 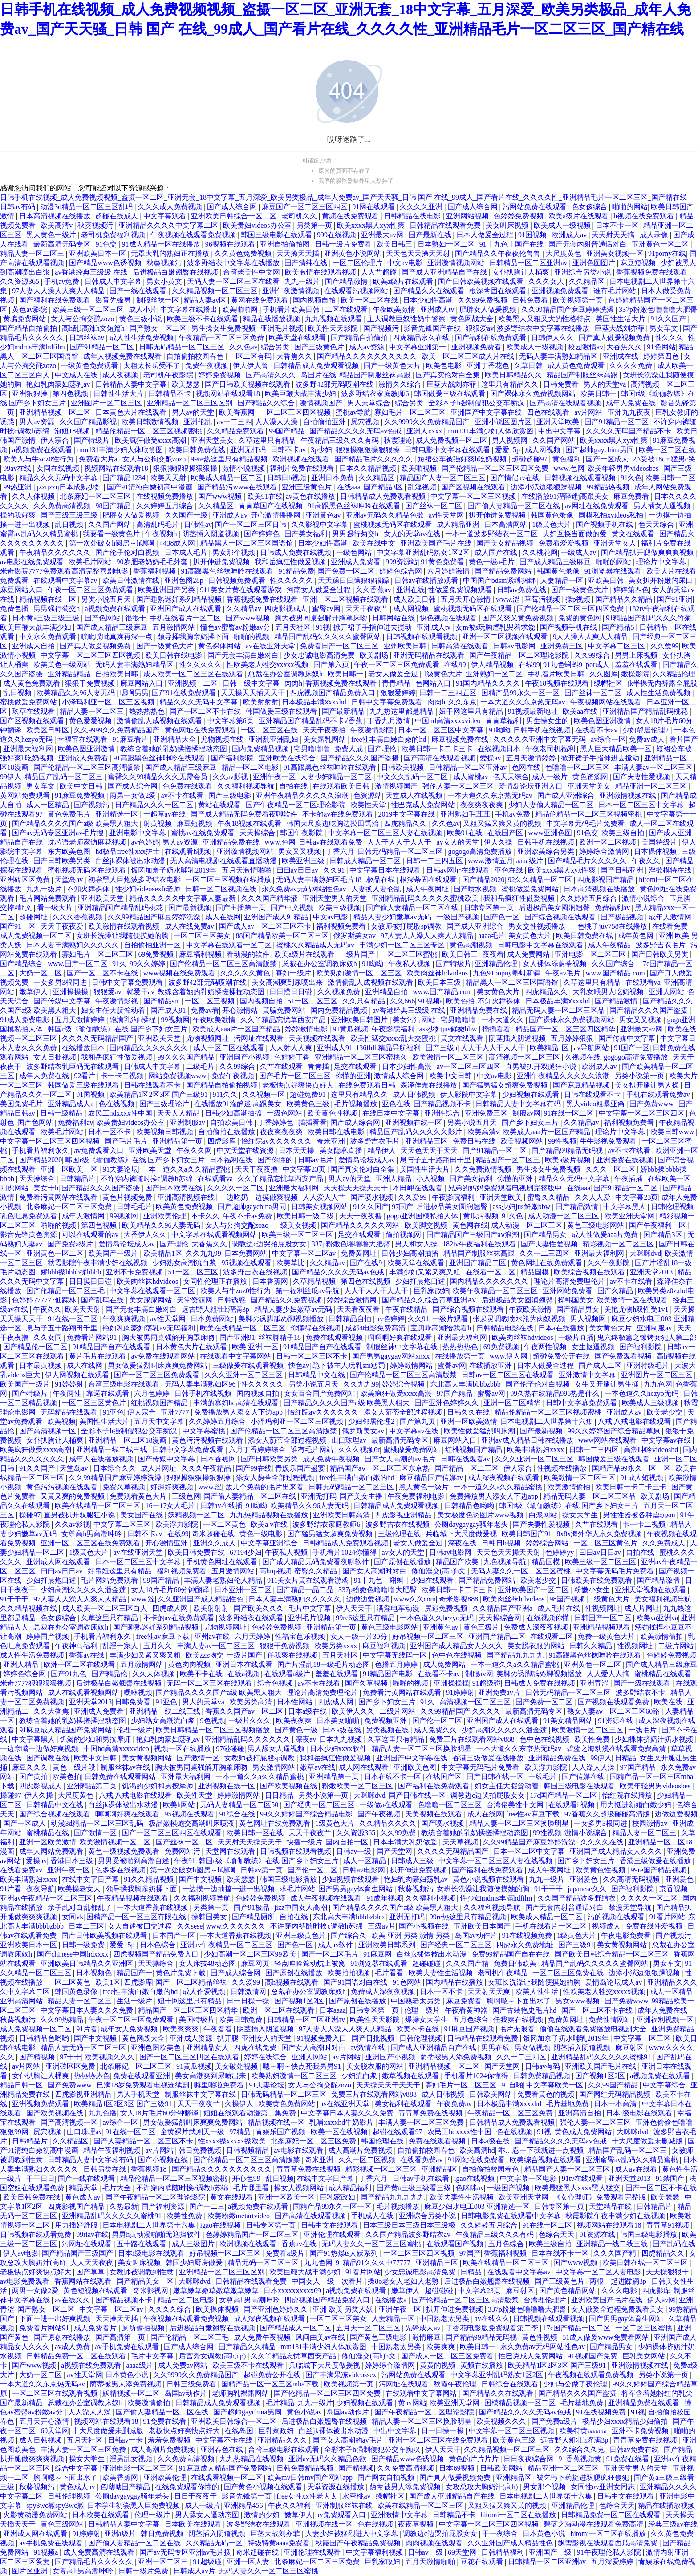 I want to click on 在线播放91灌醉迷j高跟美女, so click(x=565, y=496).